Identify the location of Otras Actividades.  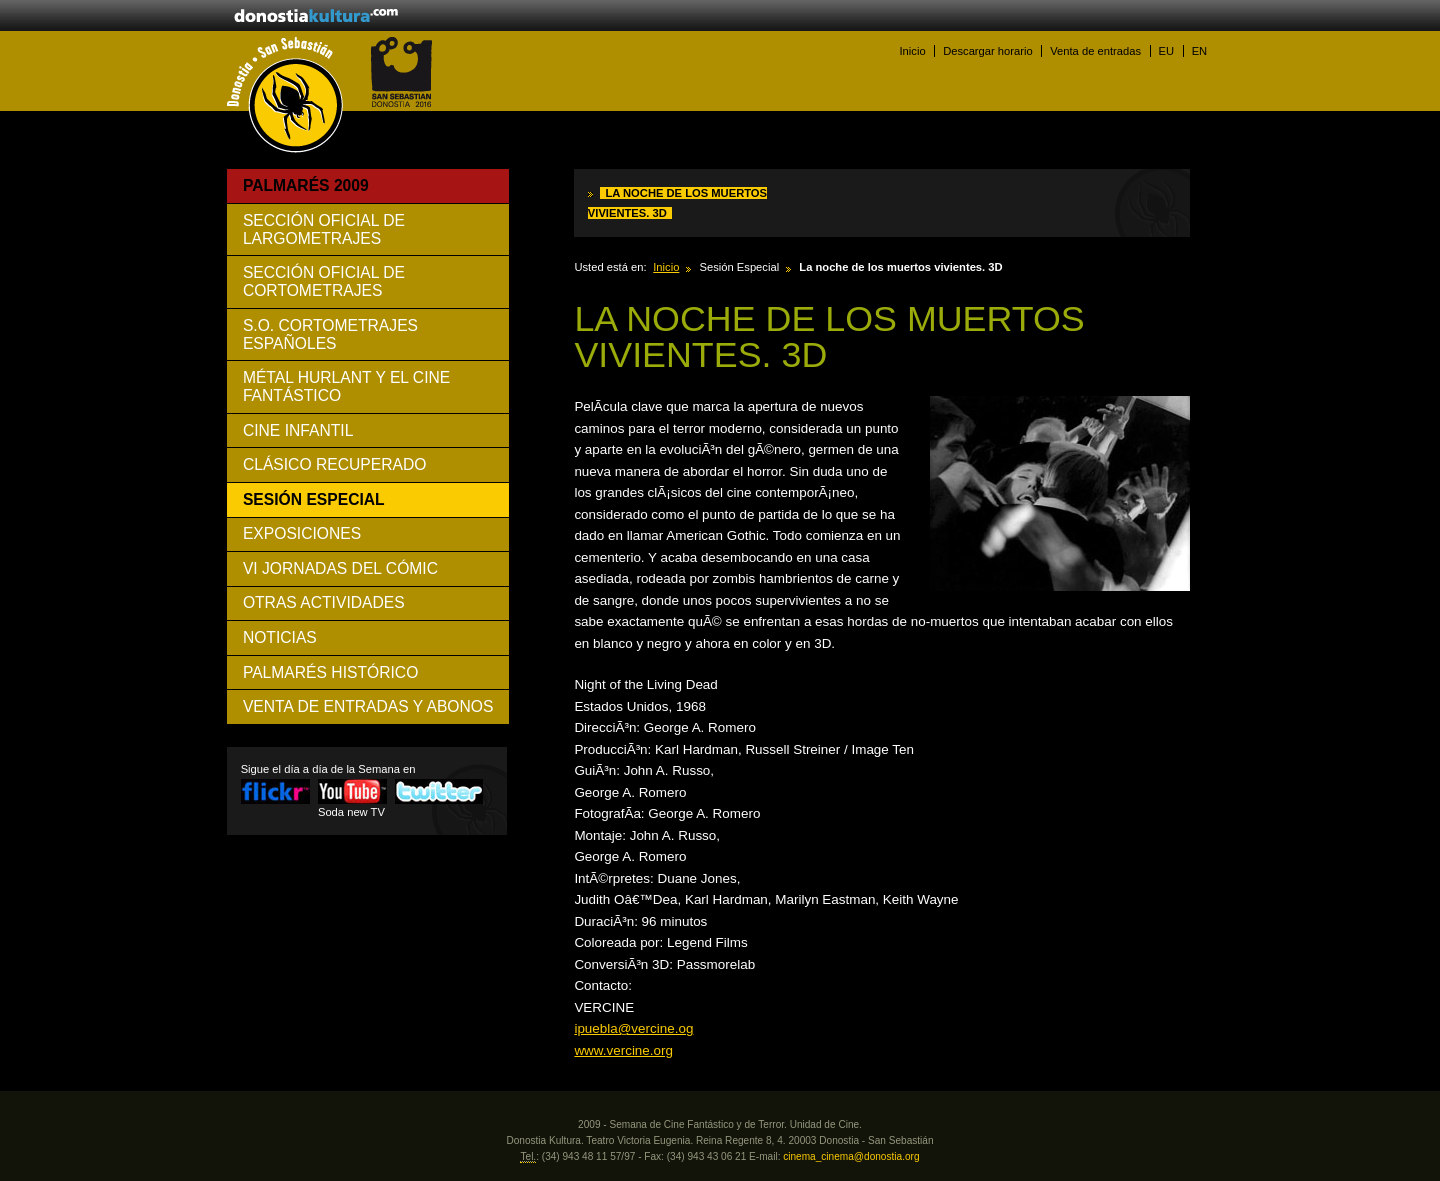
(324, 602).